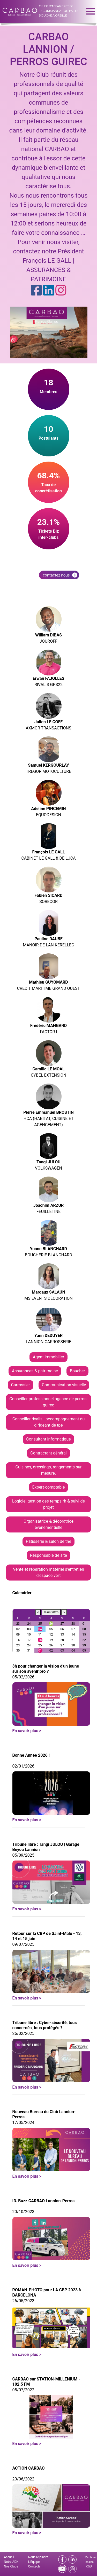 The width and height of the screenshot is (97, 2576). Describe the element at coordinates (77, 1370) in the screenshot. I see `Boucher` at that location.